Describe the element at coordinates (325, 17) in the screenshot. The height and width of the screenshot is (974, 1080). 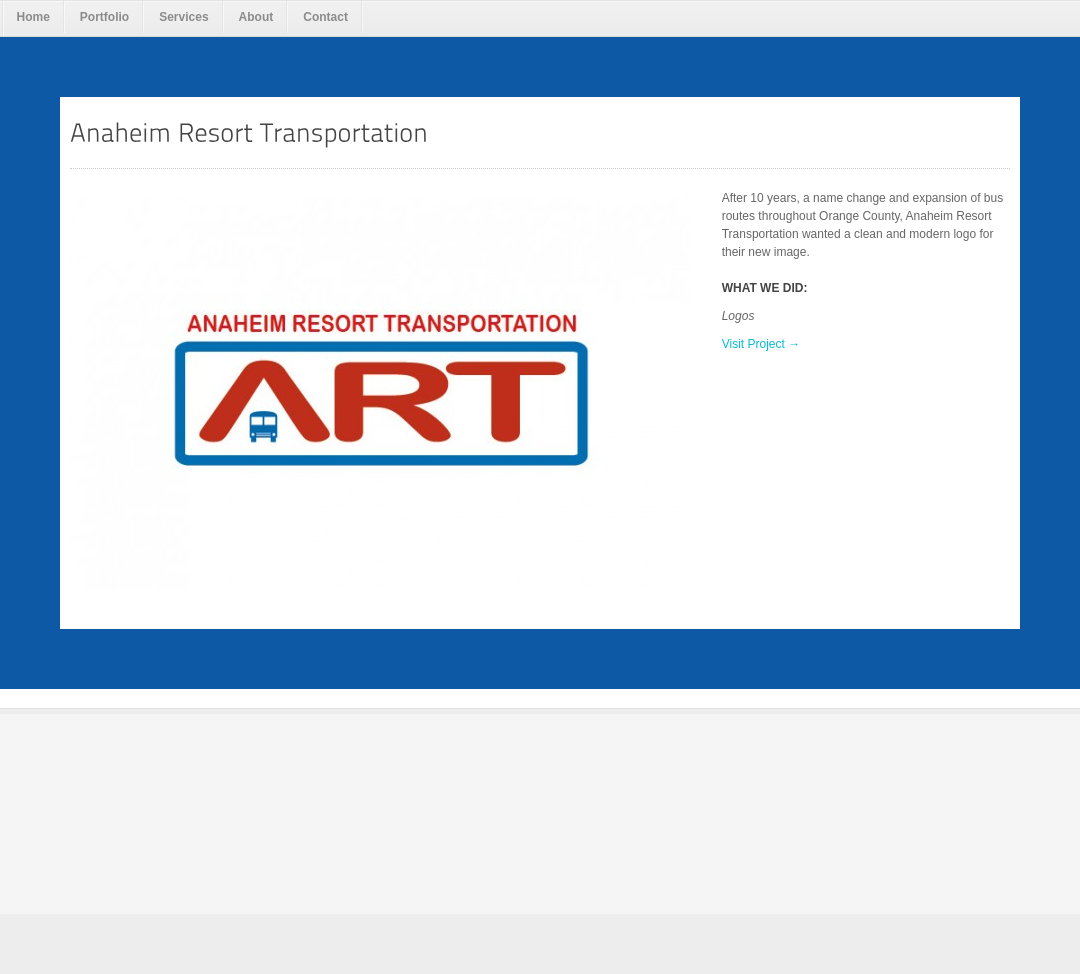
I see `Contact` at that location.